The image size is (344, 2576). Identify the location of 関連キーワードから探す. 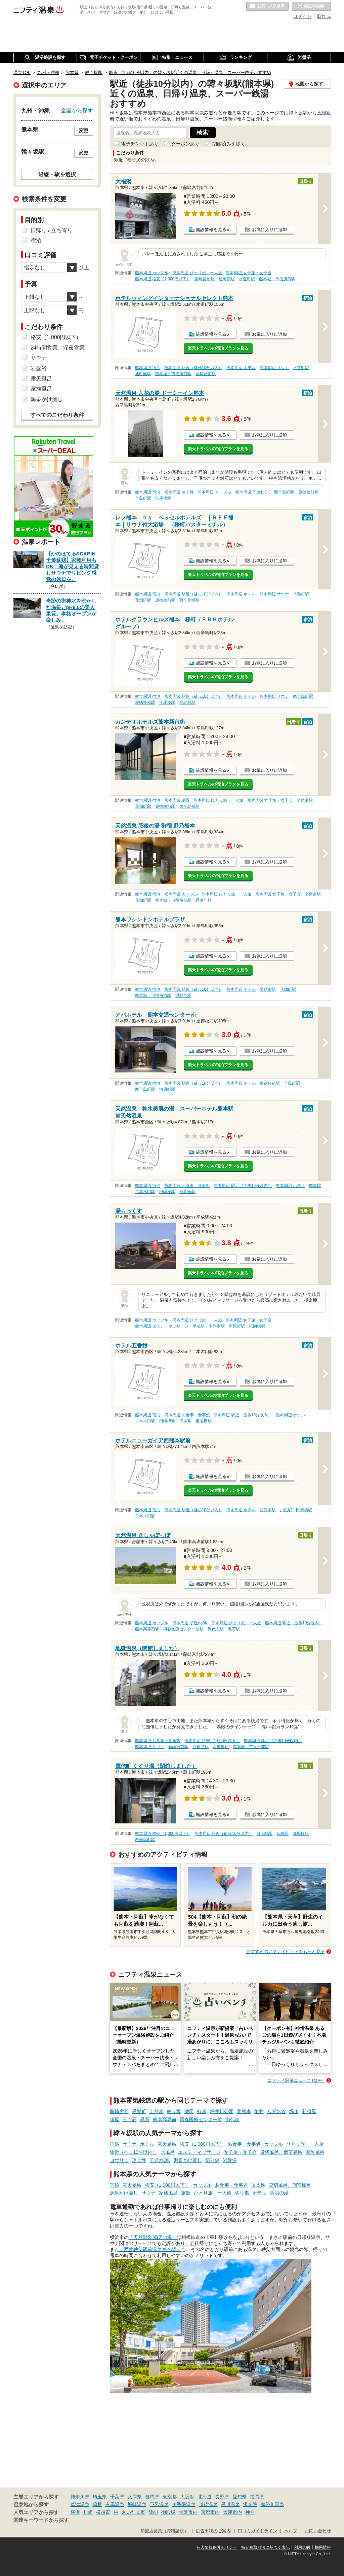
(41, 2520).